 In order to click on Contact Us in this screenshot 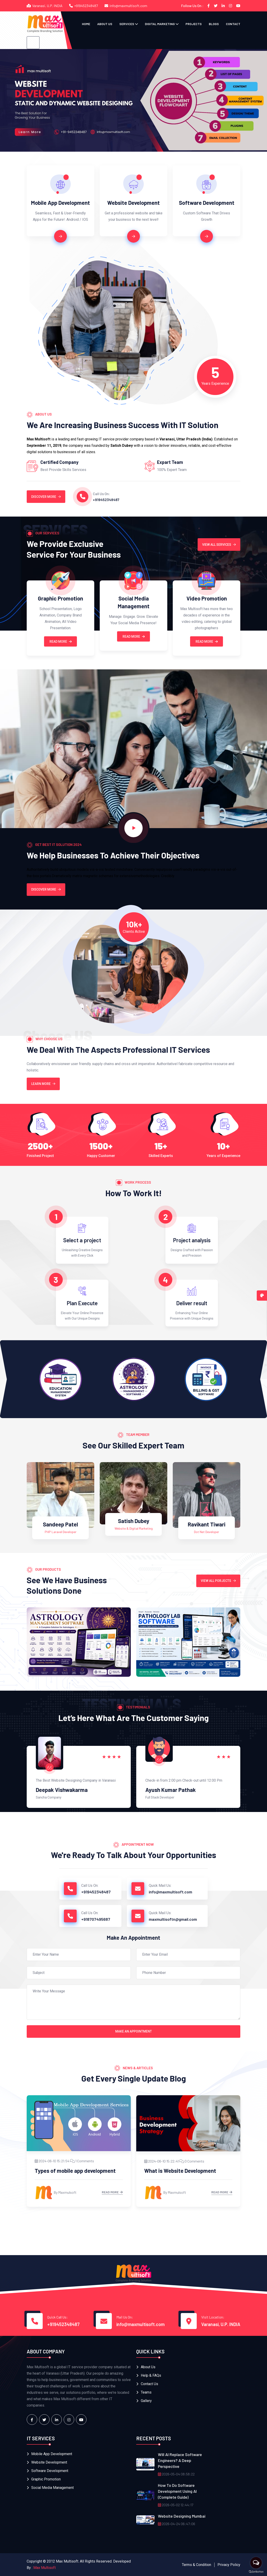, I will do `click(149, 2384)`.